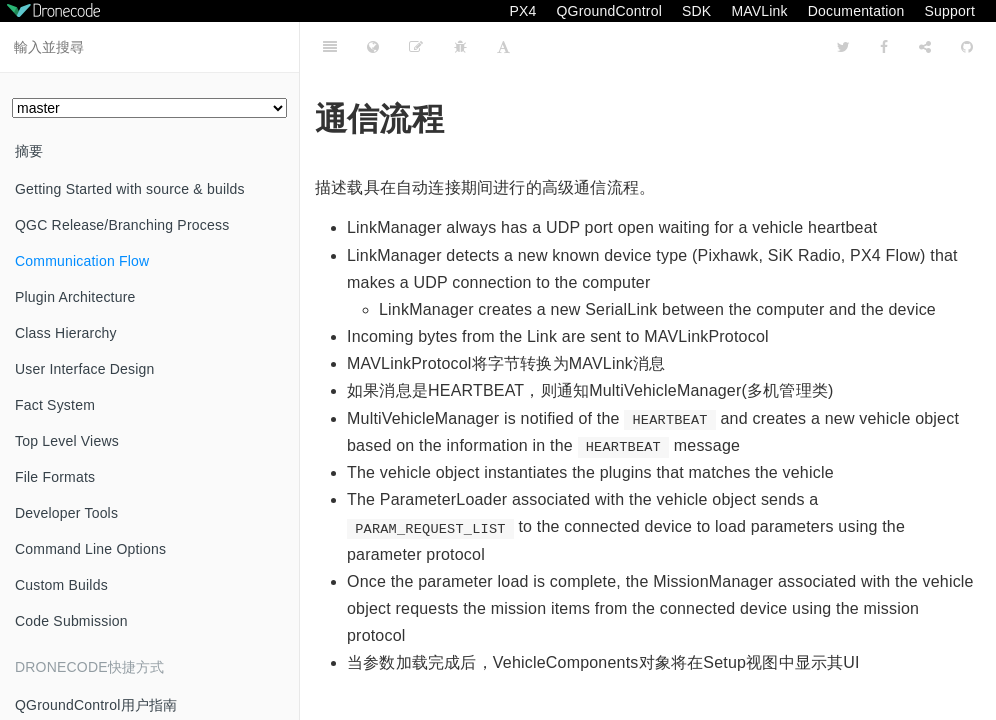 The height and width of the screenshot is (720, 996). What do you see at coordinates (130, 189) in the screenshot?
I see `Getting Started with source & builds` at bounding box center [130, 189].